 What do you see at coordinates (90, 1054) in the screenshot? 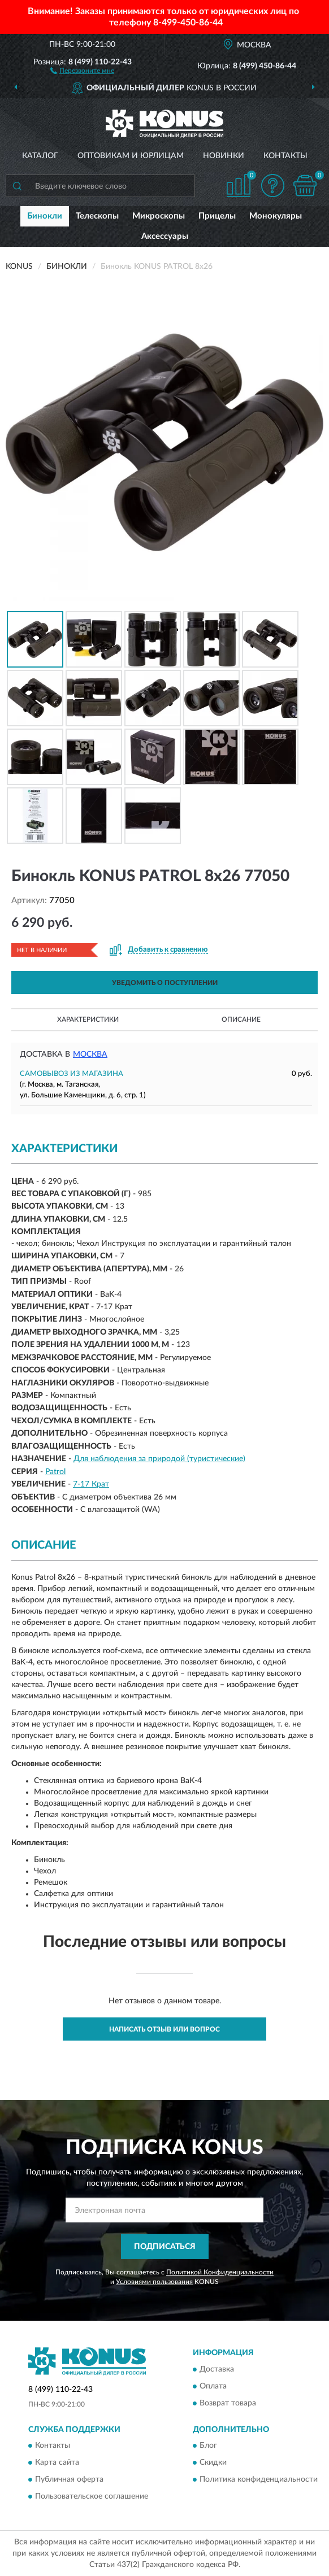
I see `Москва [button]` at bounding box center [90, 1054].